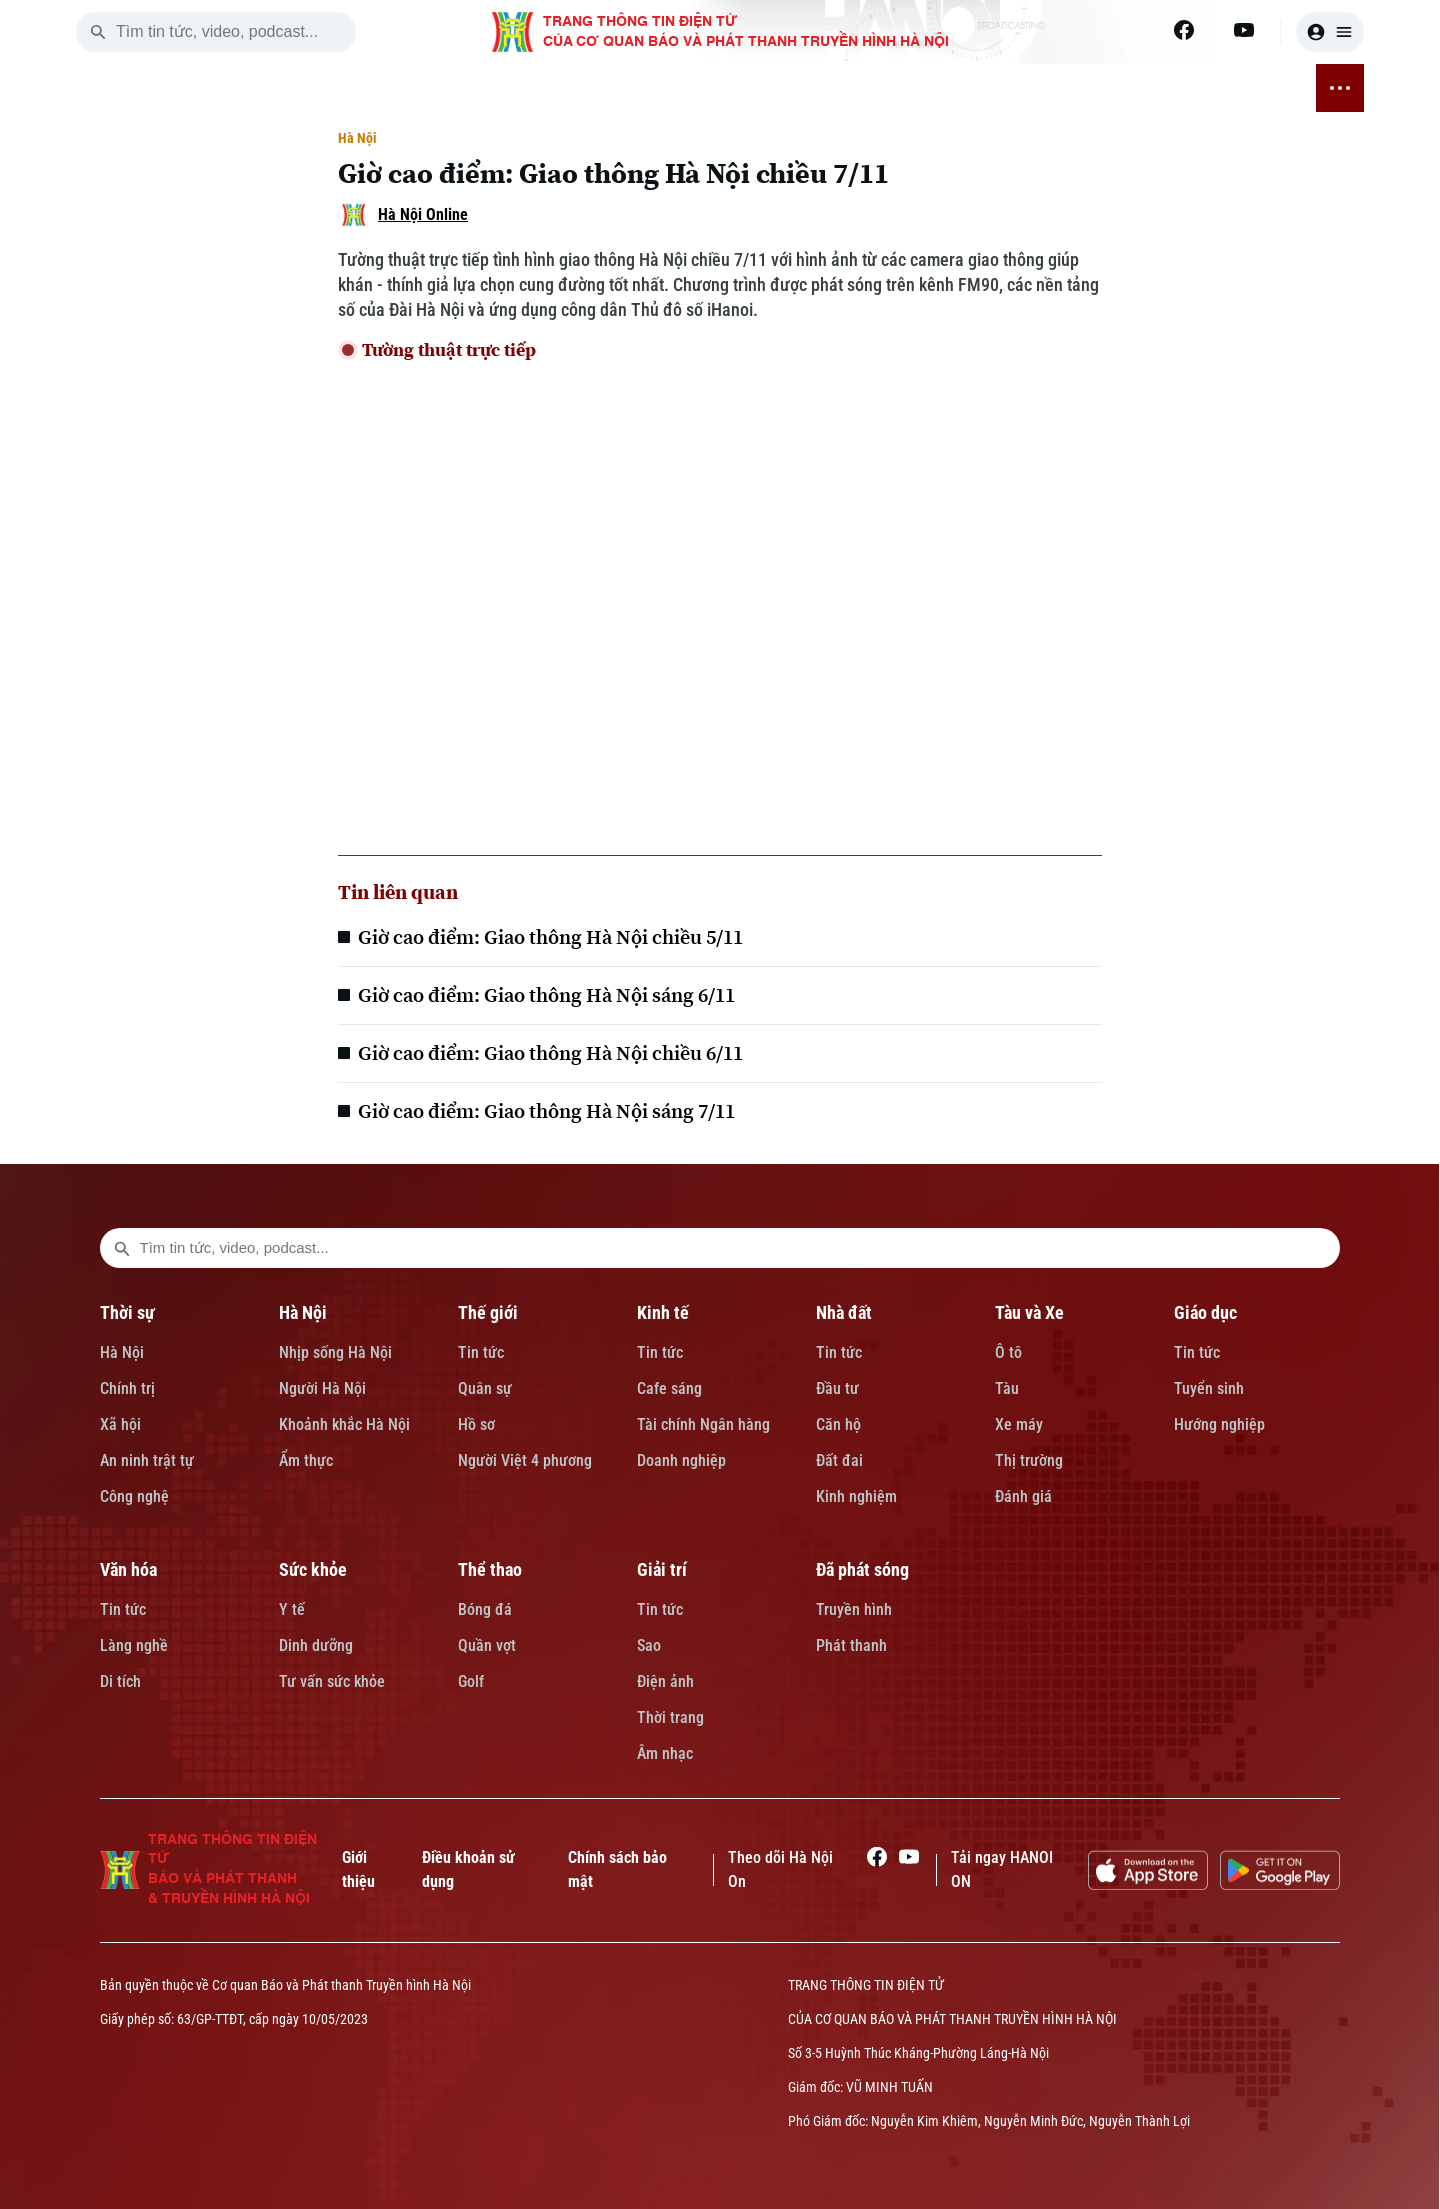 The width and height of the screenshot is (1440, 2209). I want to click on Thời sự, so click(127, 1312).